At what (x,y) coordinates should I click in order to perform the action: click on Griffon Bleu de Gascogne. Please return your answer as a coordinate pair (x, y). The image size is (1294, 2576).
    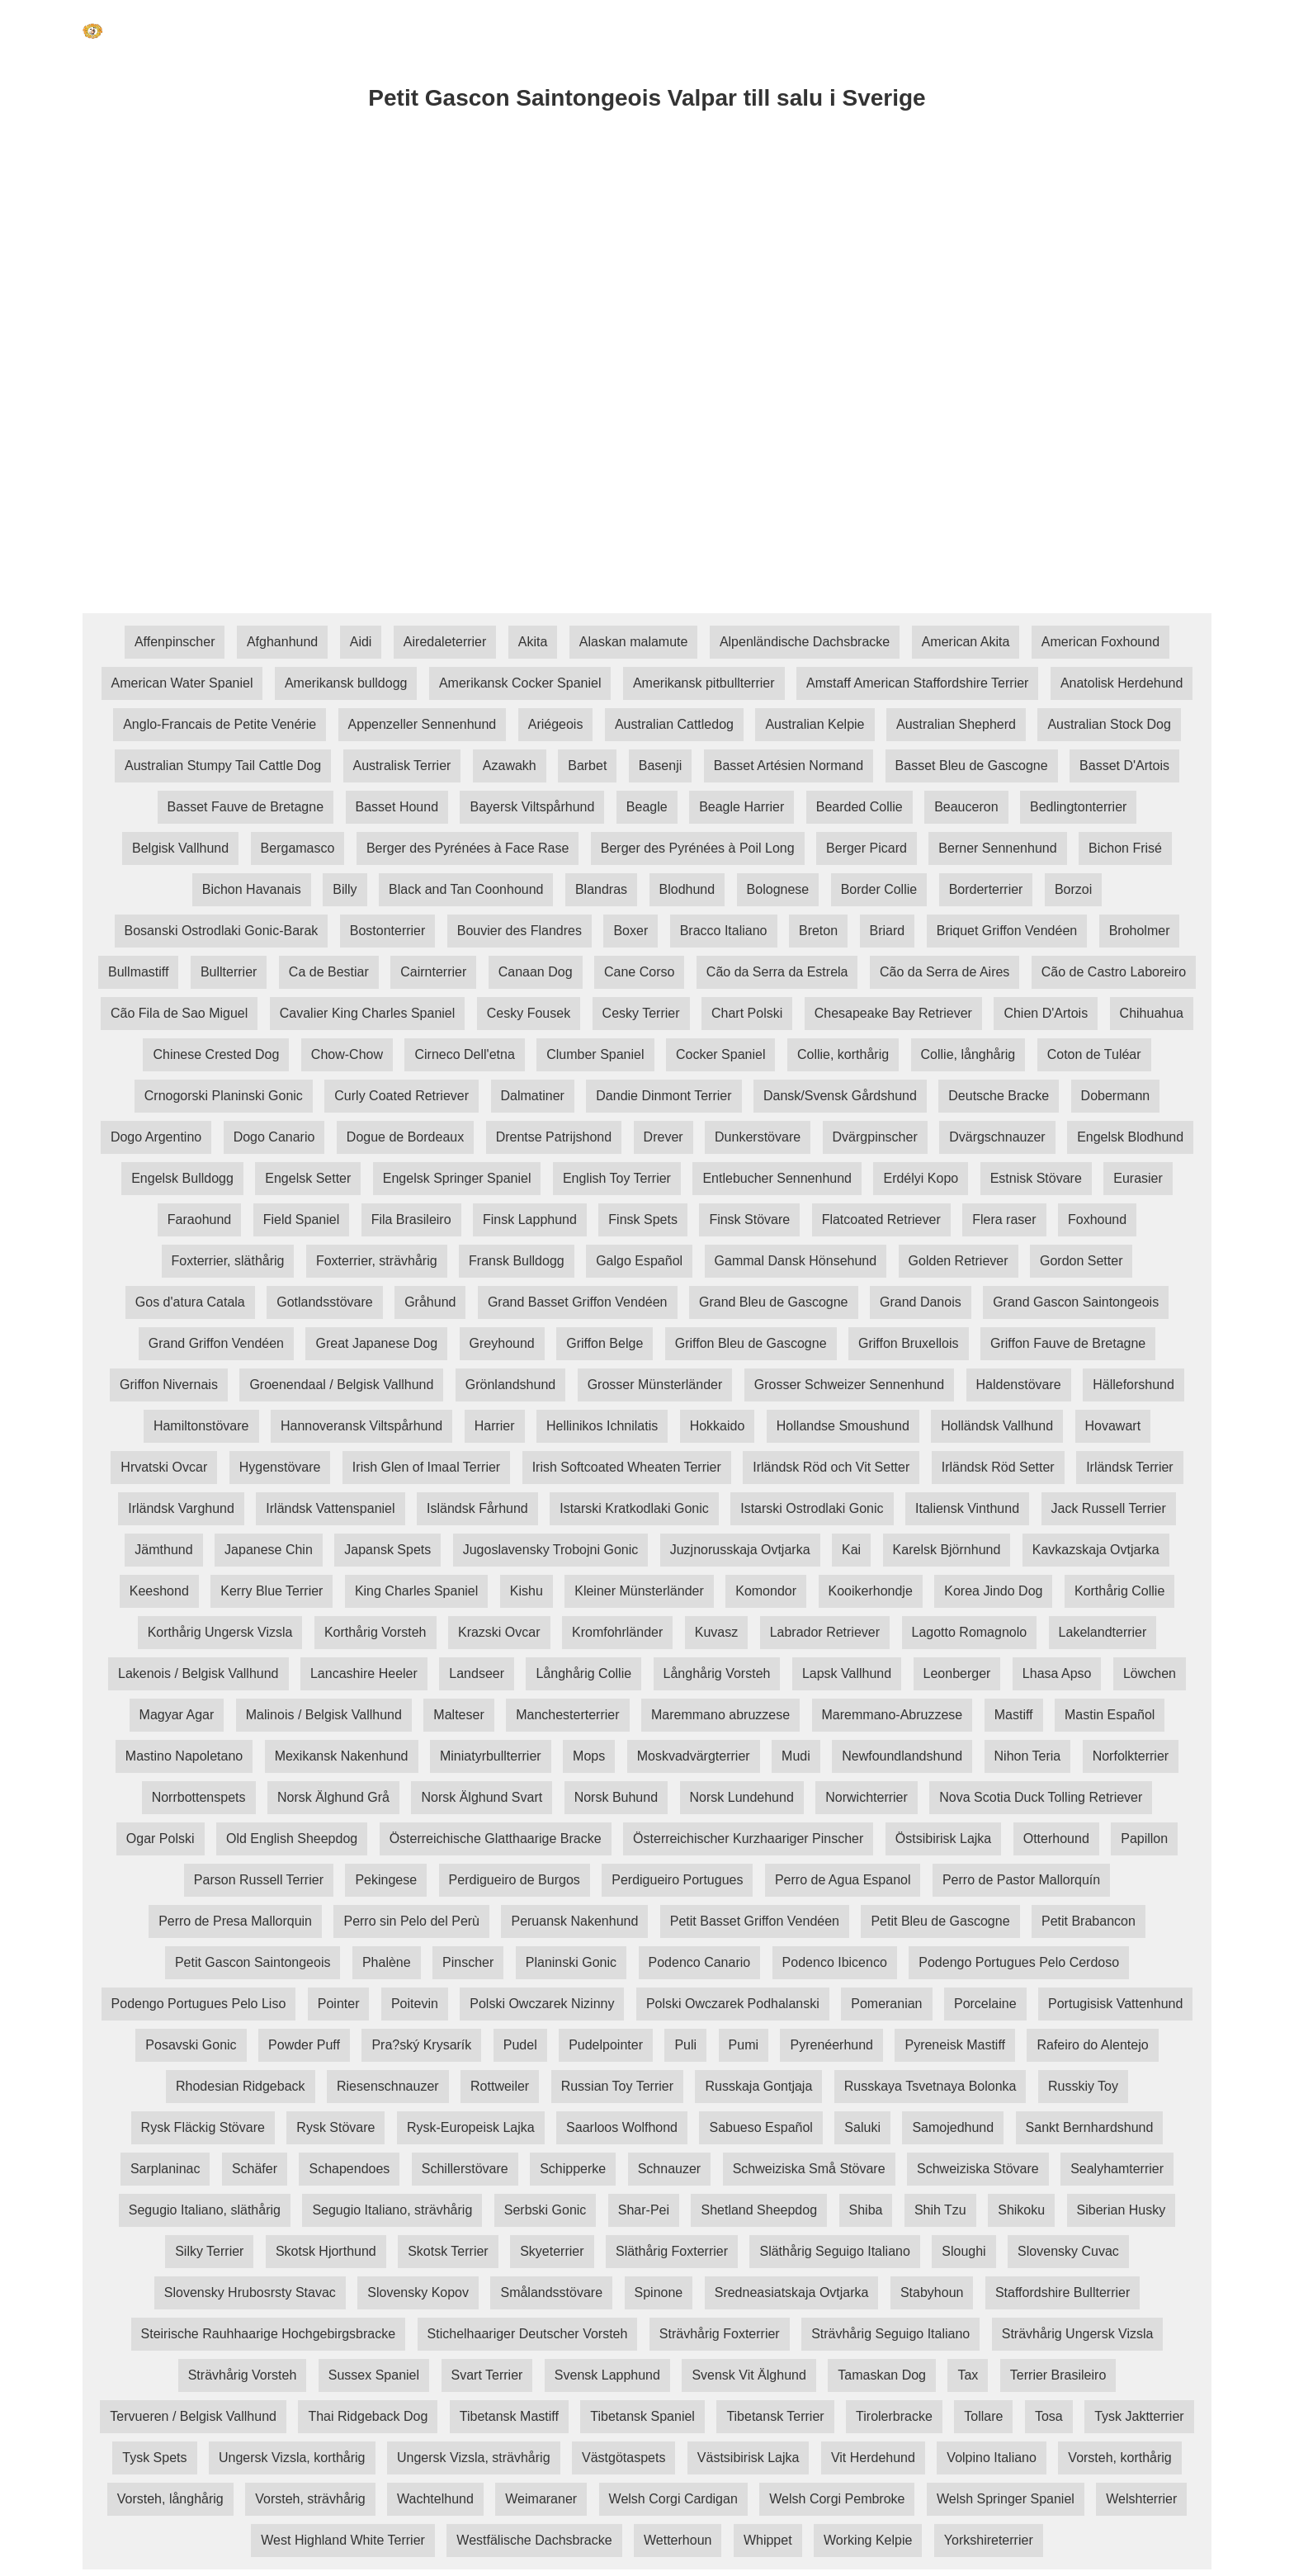
    Looking at the image, I should click on (751, 1343).